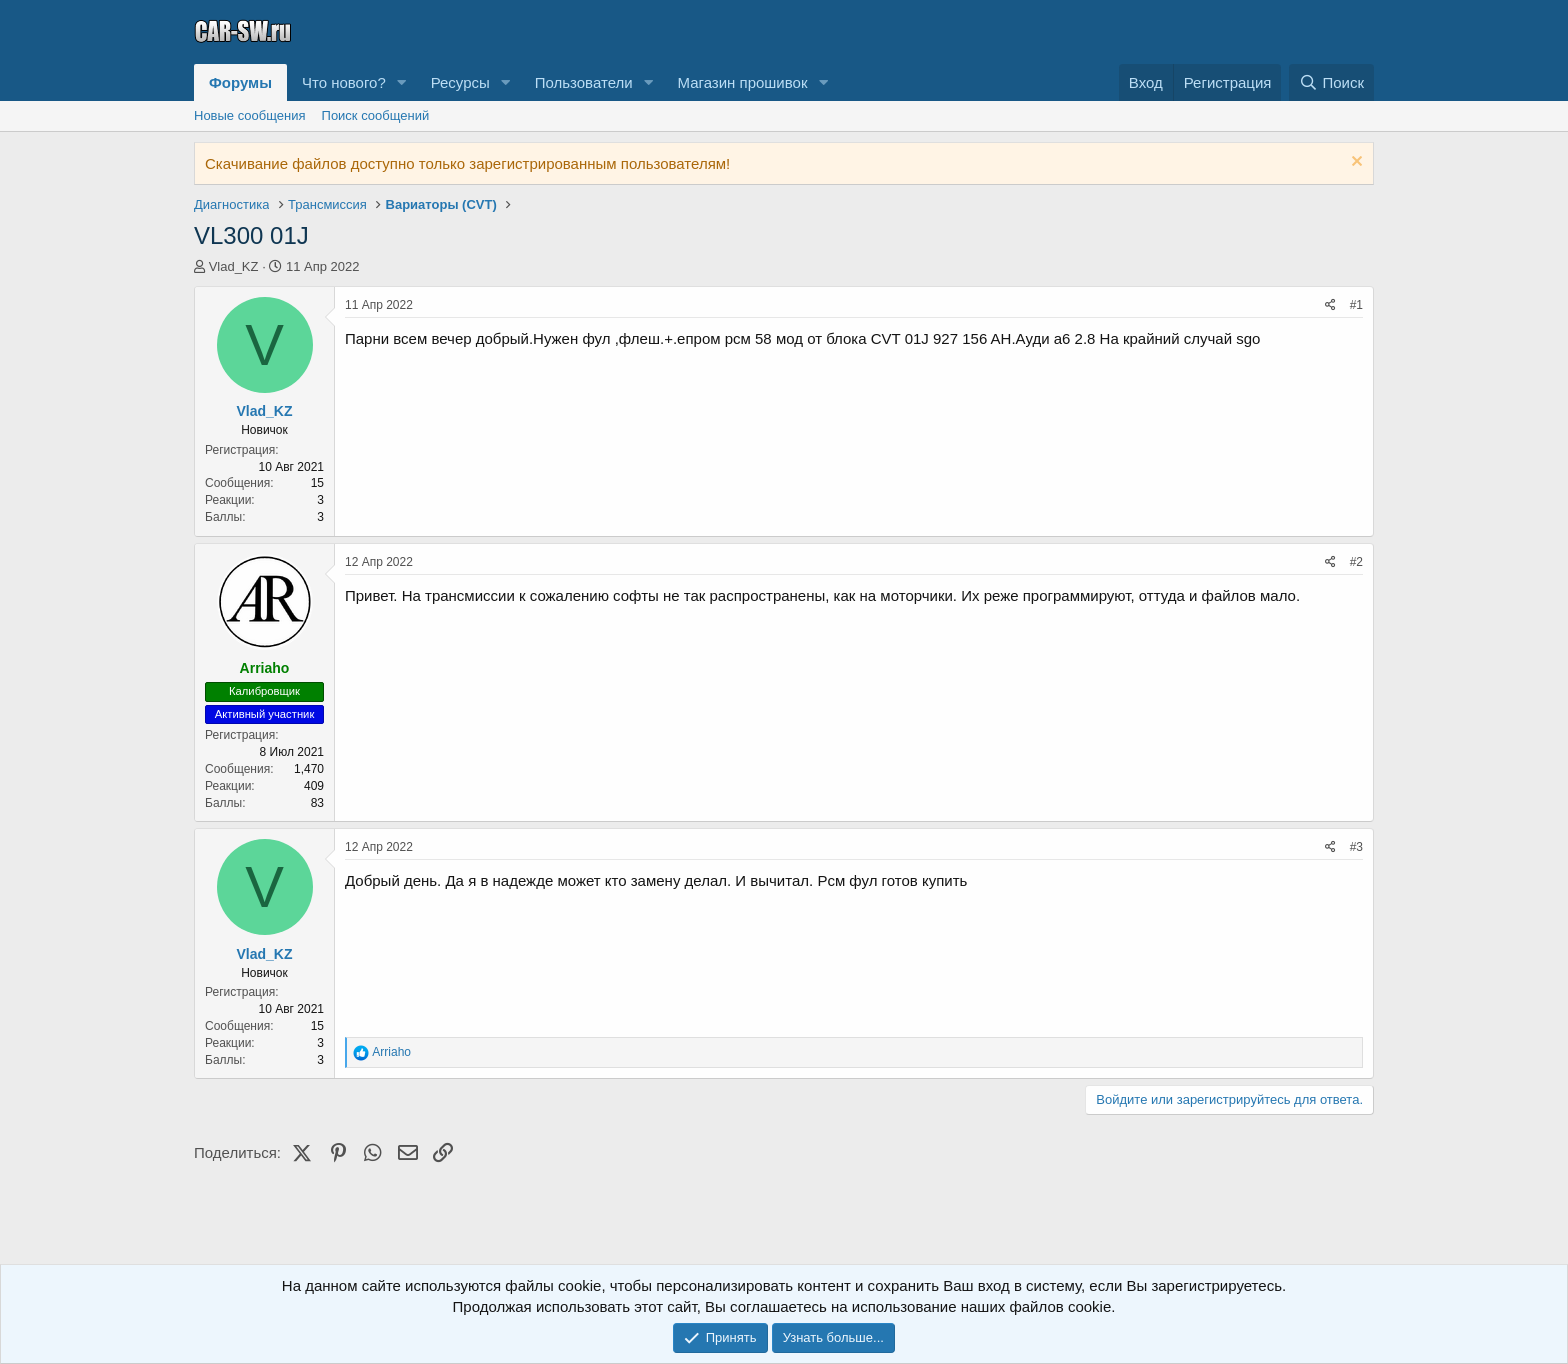 The width and height of the screenshot is (1568, 1364). What do you see at coordinates (402, 82) in the screenshot?
I see `[button]` at bounding box center [402, 82].